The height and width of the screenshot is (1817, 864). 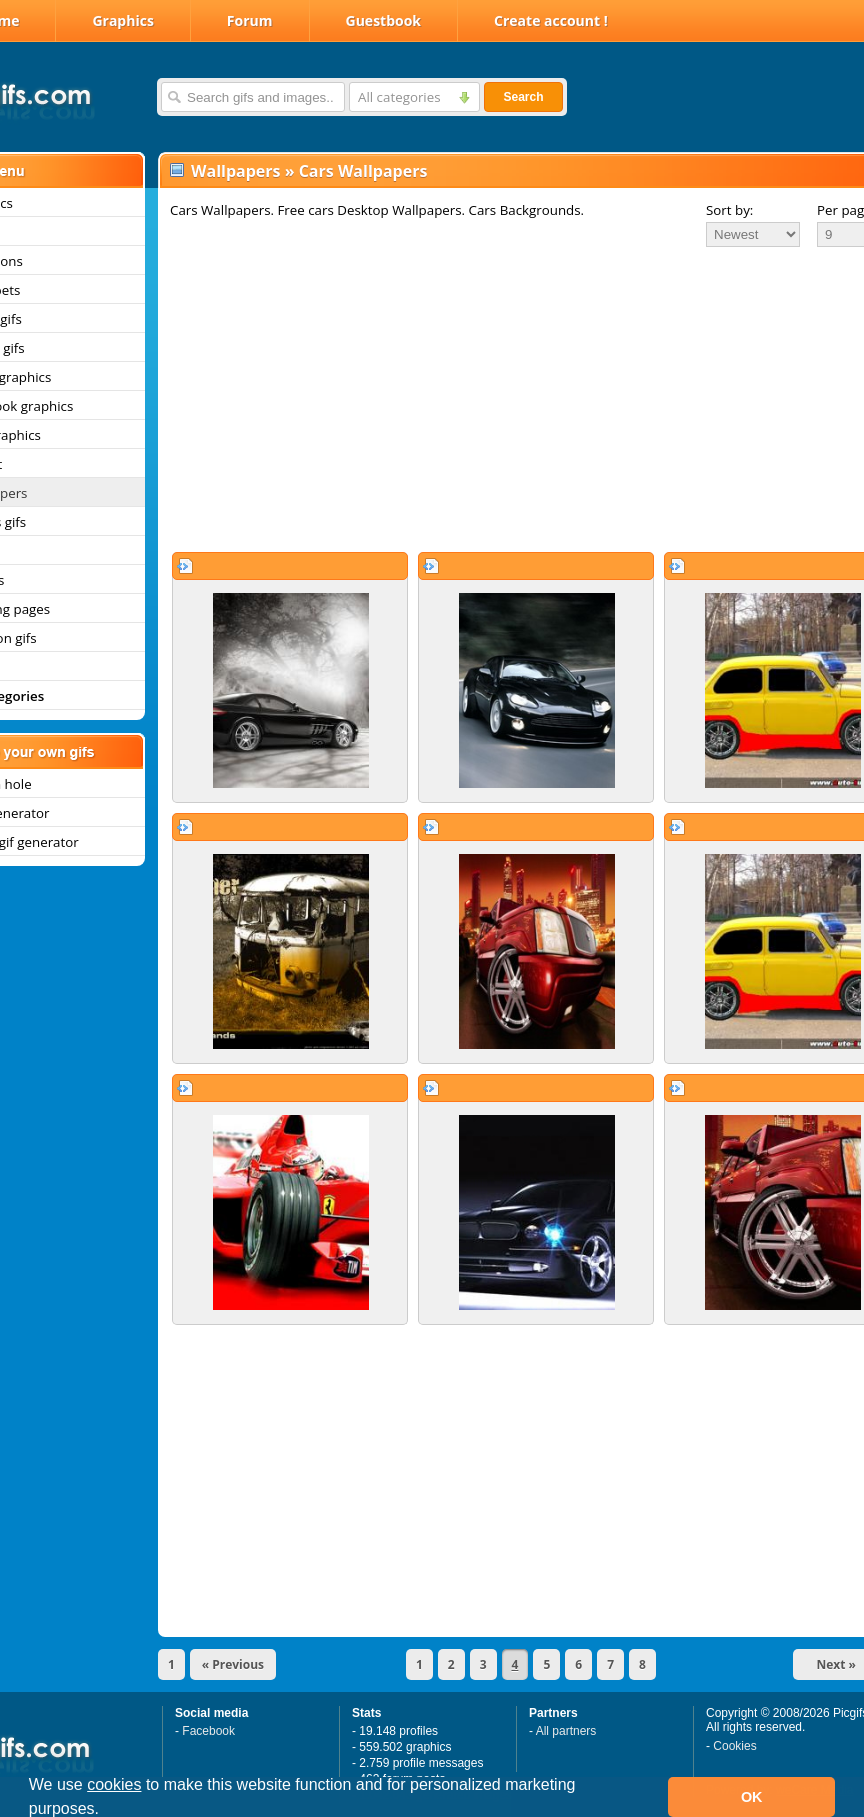 I want to click on Search, so click(x=523, y=97).